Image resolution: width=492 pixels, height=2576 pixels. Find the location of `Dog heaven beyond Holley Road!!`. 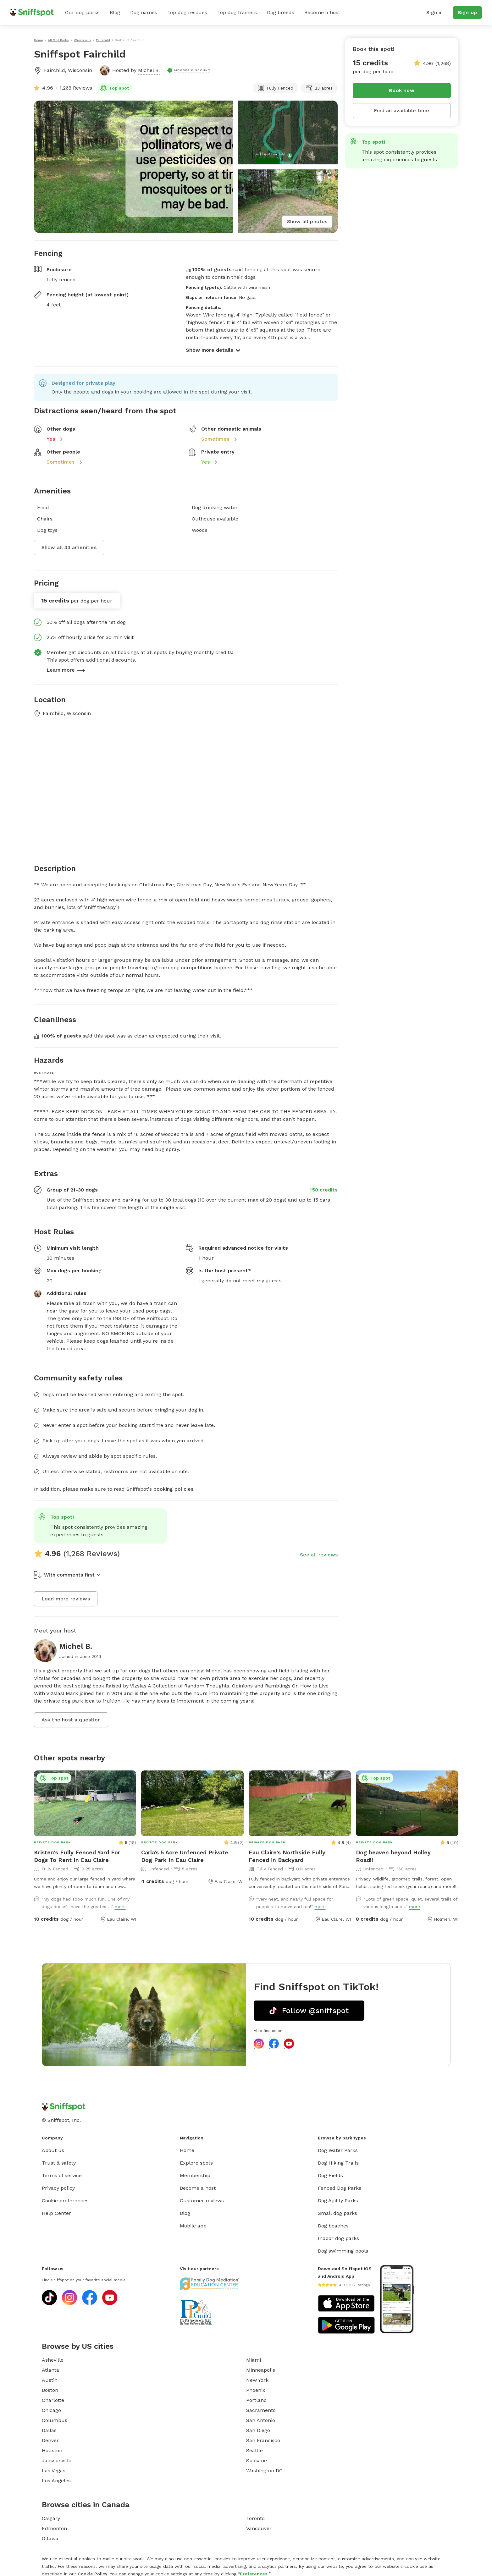

Dog heaven beyond Holley Road!! is located at coordinates (393, 1856).